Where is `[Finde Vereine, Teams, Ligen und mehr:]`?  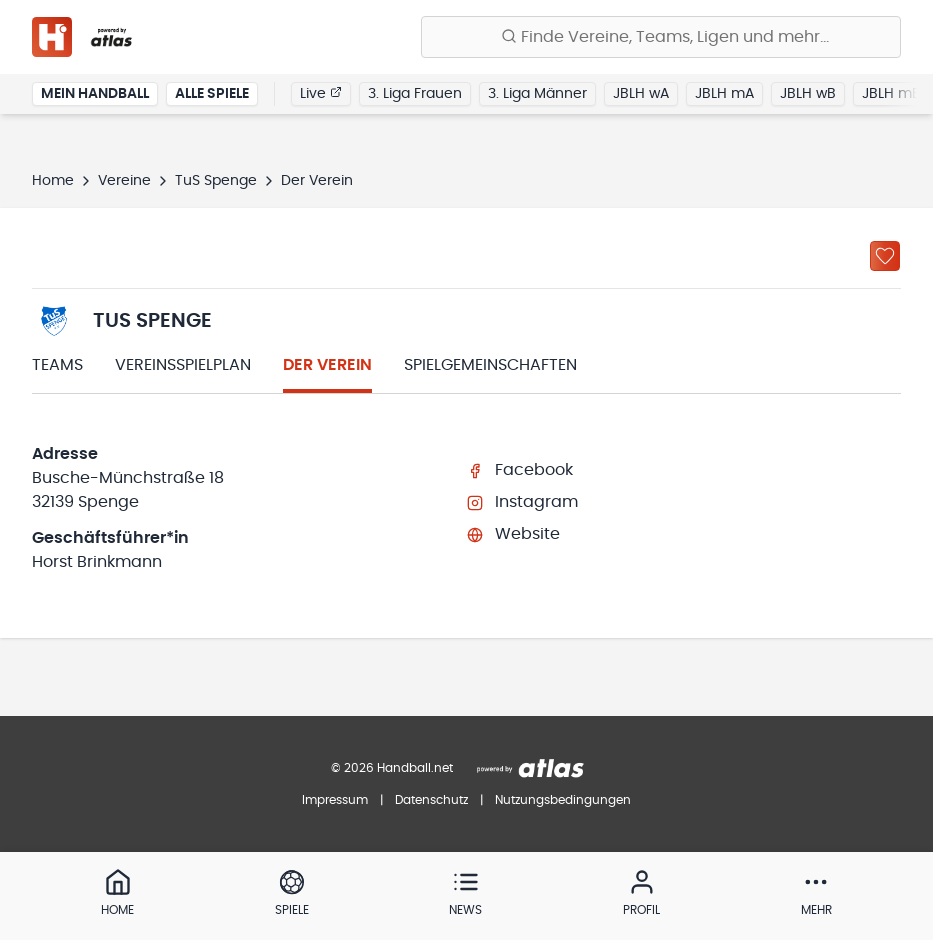 [Finde Vereine, Teams, Ligen und mehr:] is located at coordinates (661, 37).